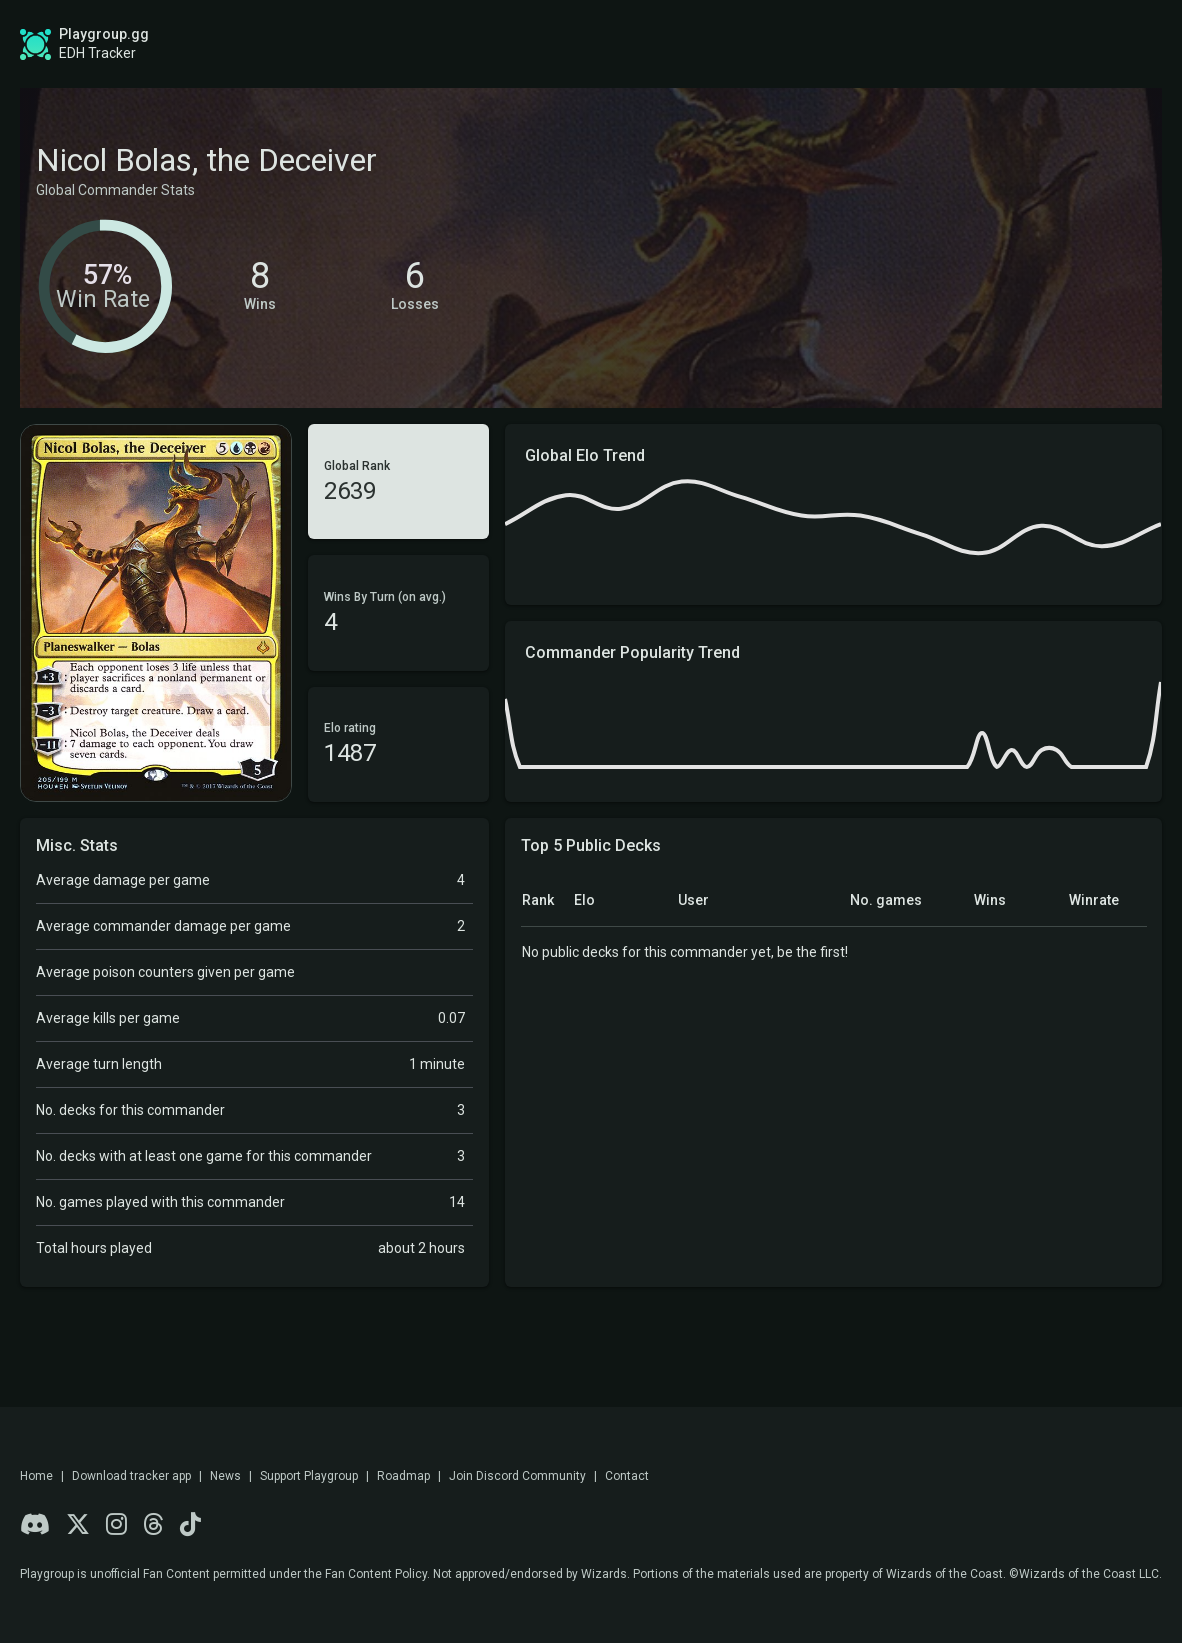 This screenshot has height=1643, width=1182. I want to click on Home, so click(36, 1476).